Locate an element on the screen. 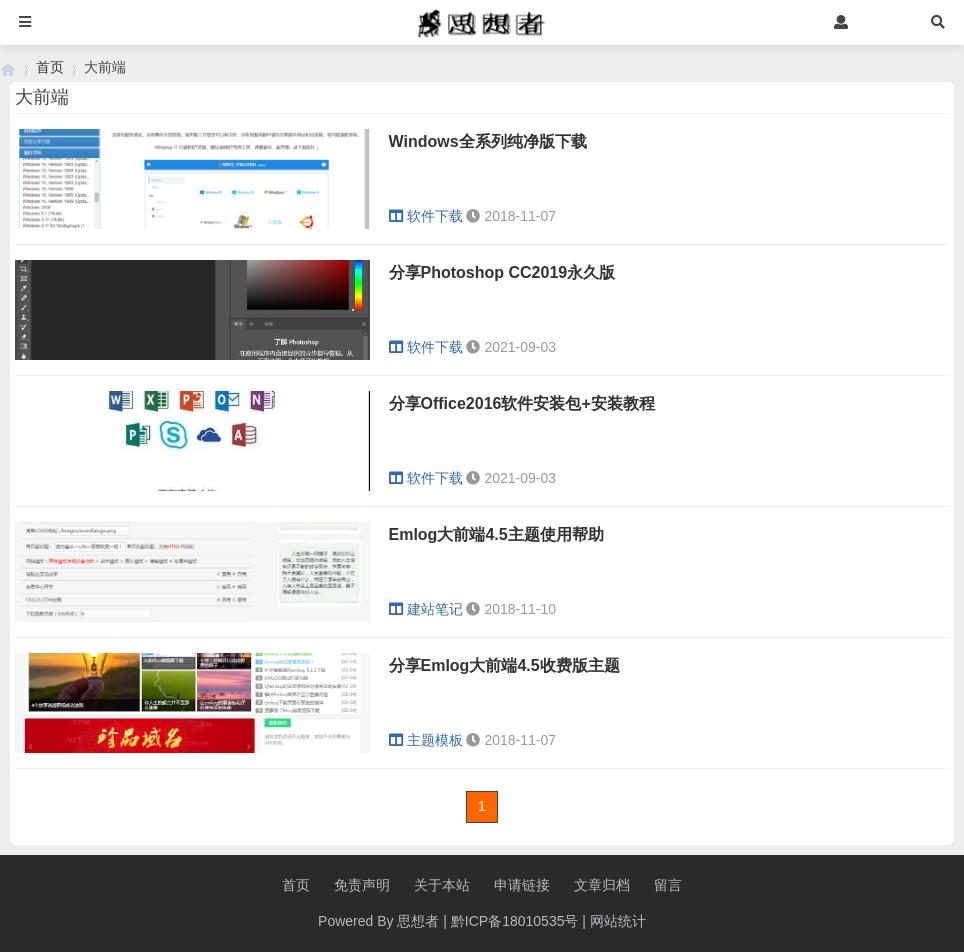  Emlog大前端4.5主题使用帮助 is located at coordinates (496, 534).